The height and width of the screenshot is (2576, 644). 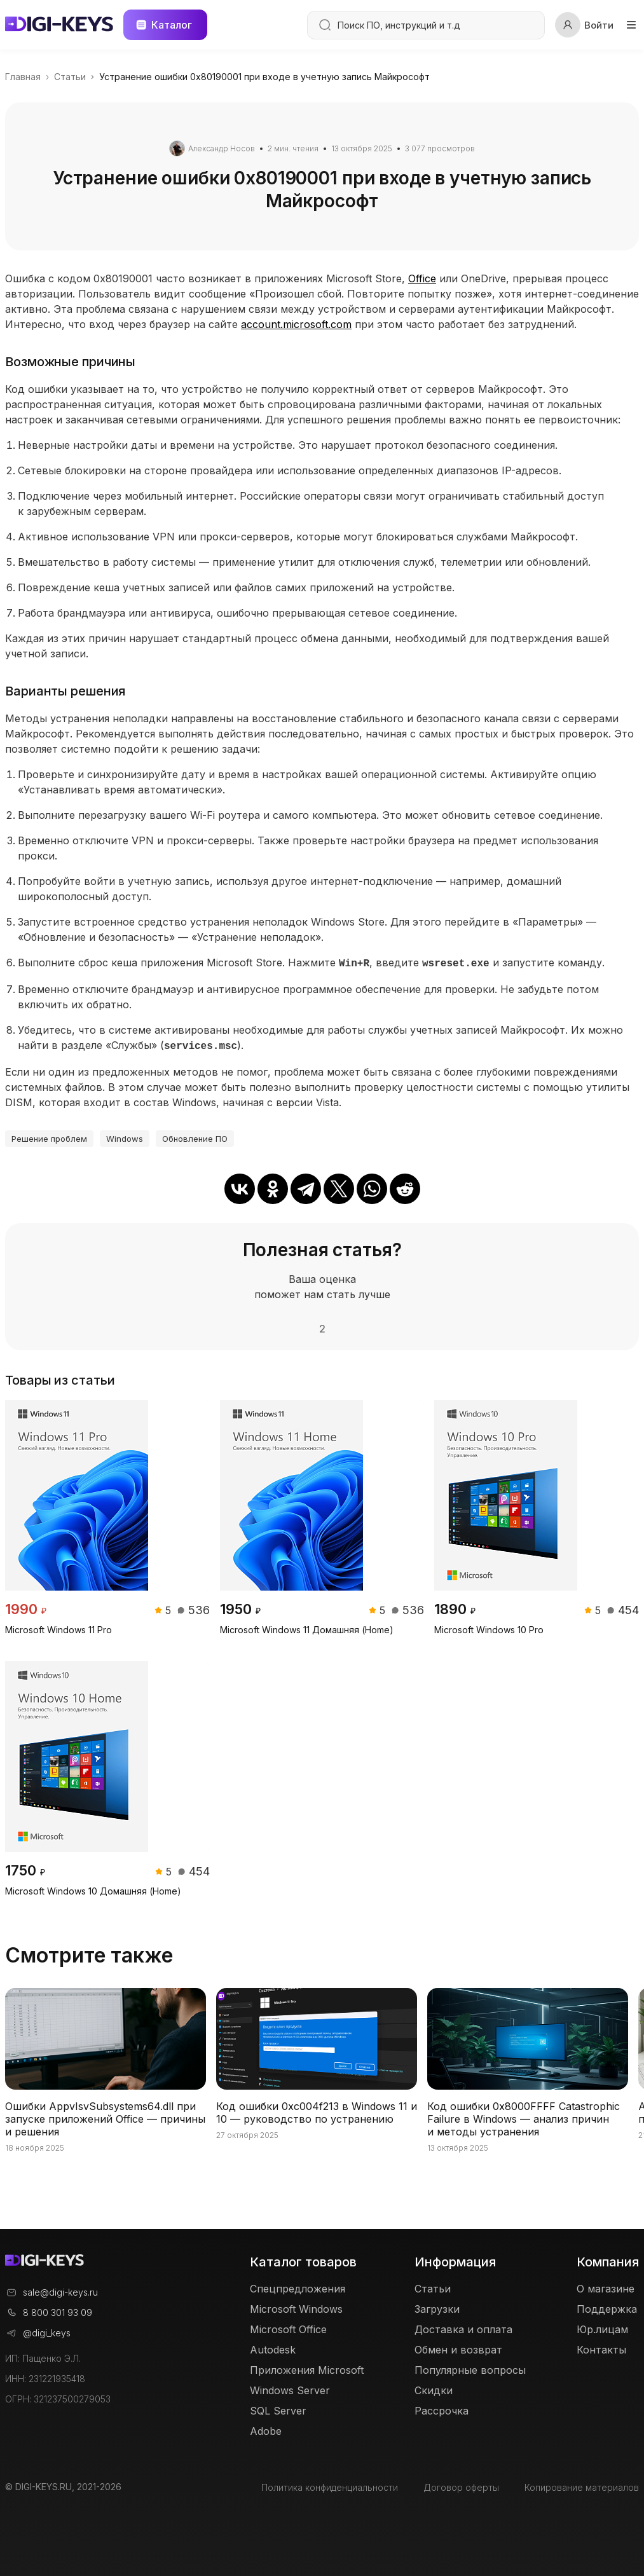 I want to click on Решение проблем, so click(x=49, y=1136).